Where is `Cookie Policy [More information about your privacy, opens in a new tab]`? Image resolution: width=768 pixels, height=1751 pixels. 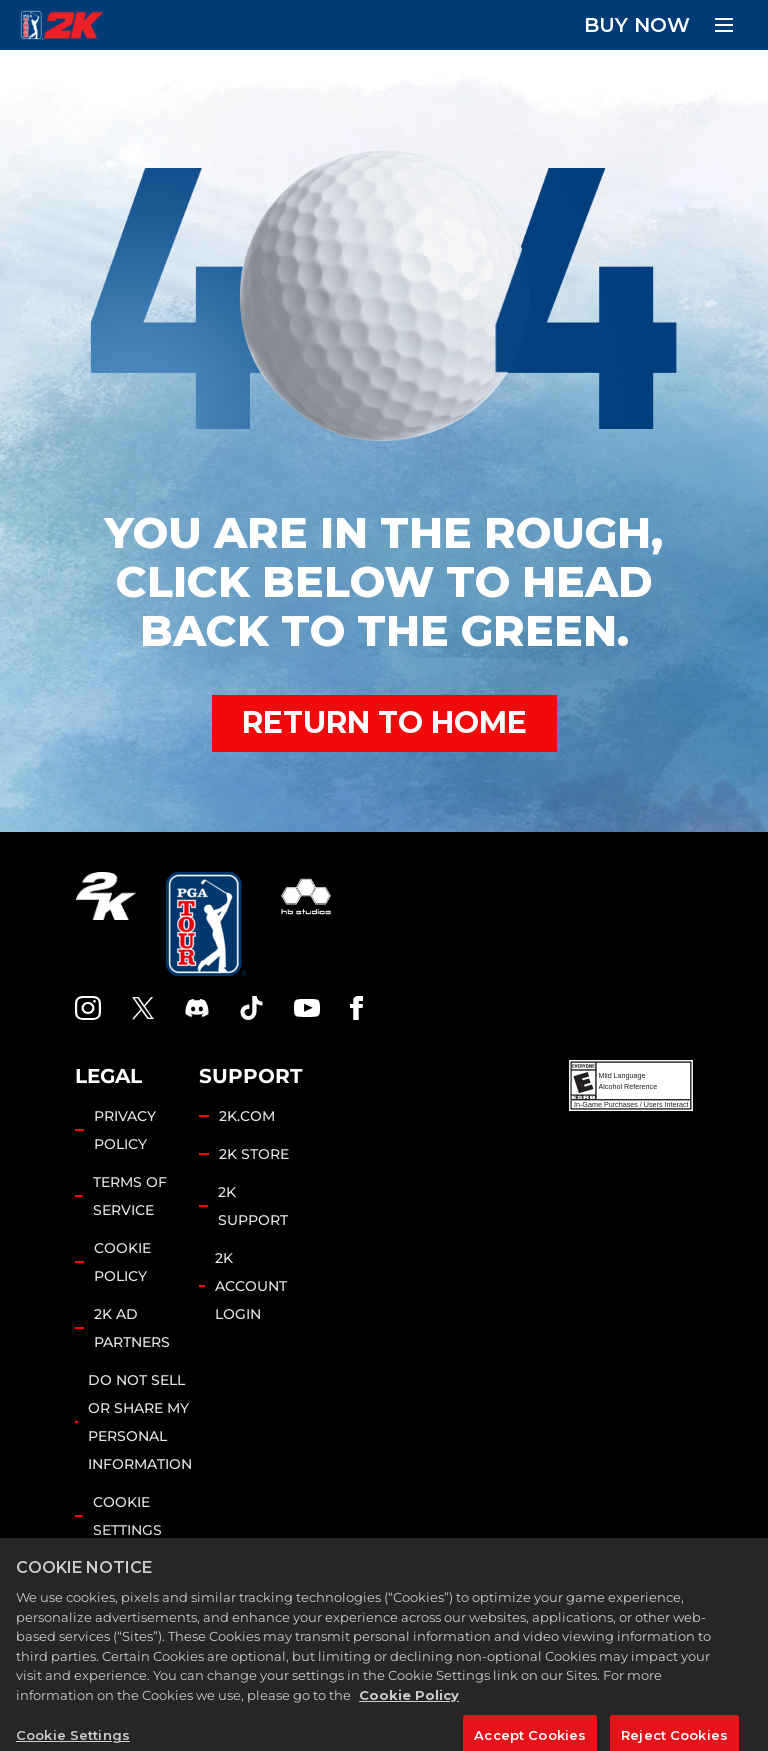 Cookie Policy [More information about your privacy, opens in a new tab] is located at coordinates (409, 1722).